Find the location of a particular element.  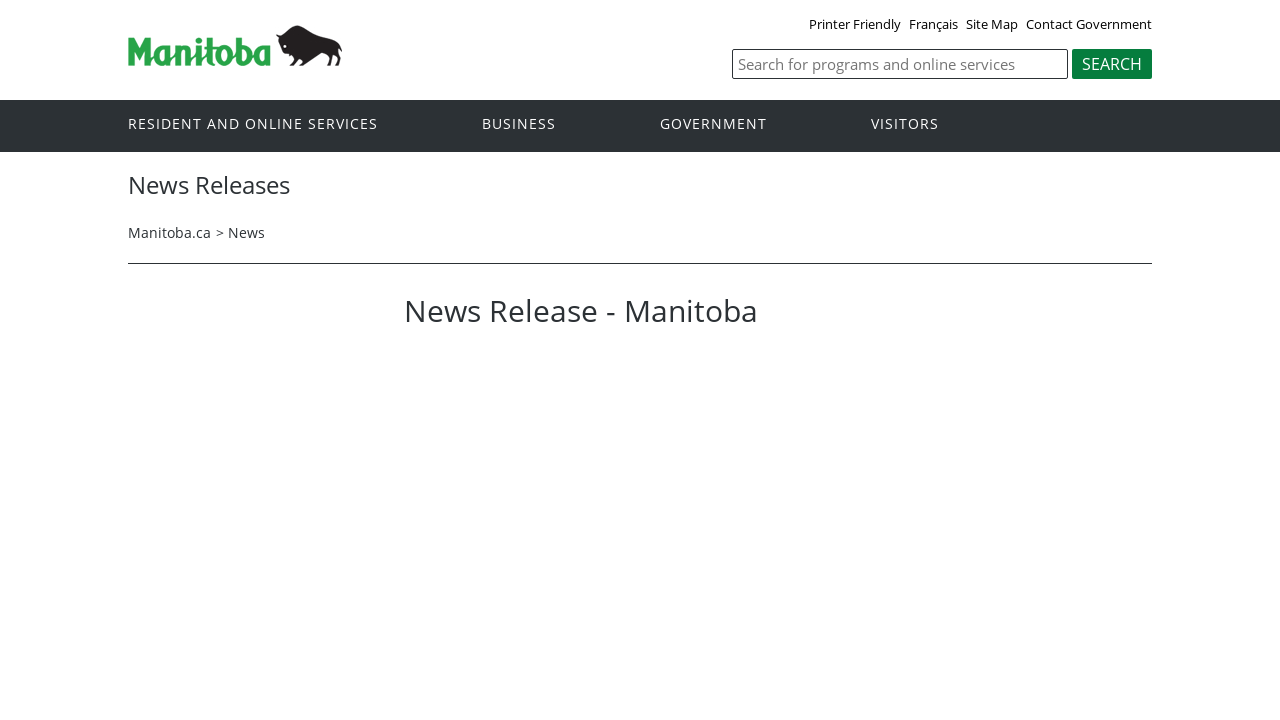

Manitoba.ca is located at coordinates (169, 232).